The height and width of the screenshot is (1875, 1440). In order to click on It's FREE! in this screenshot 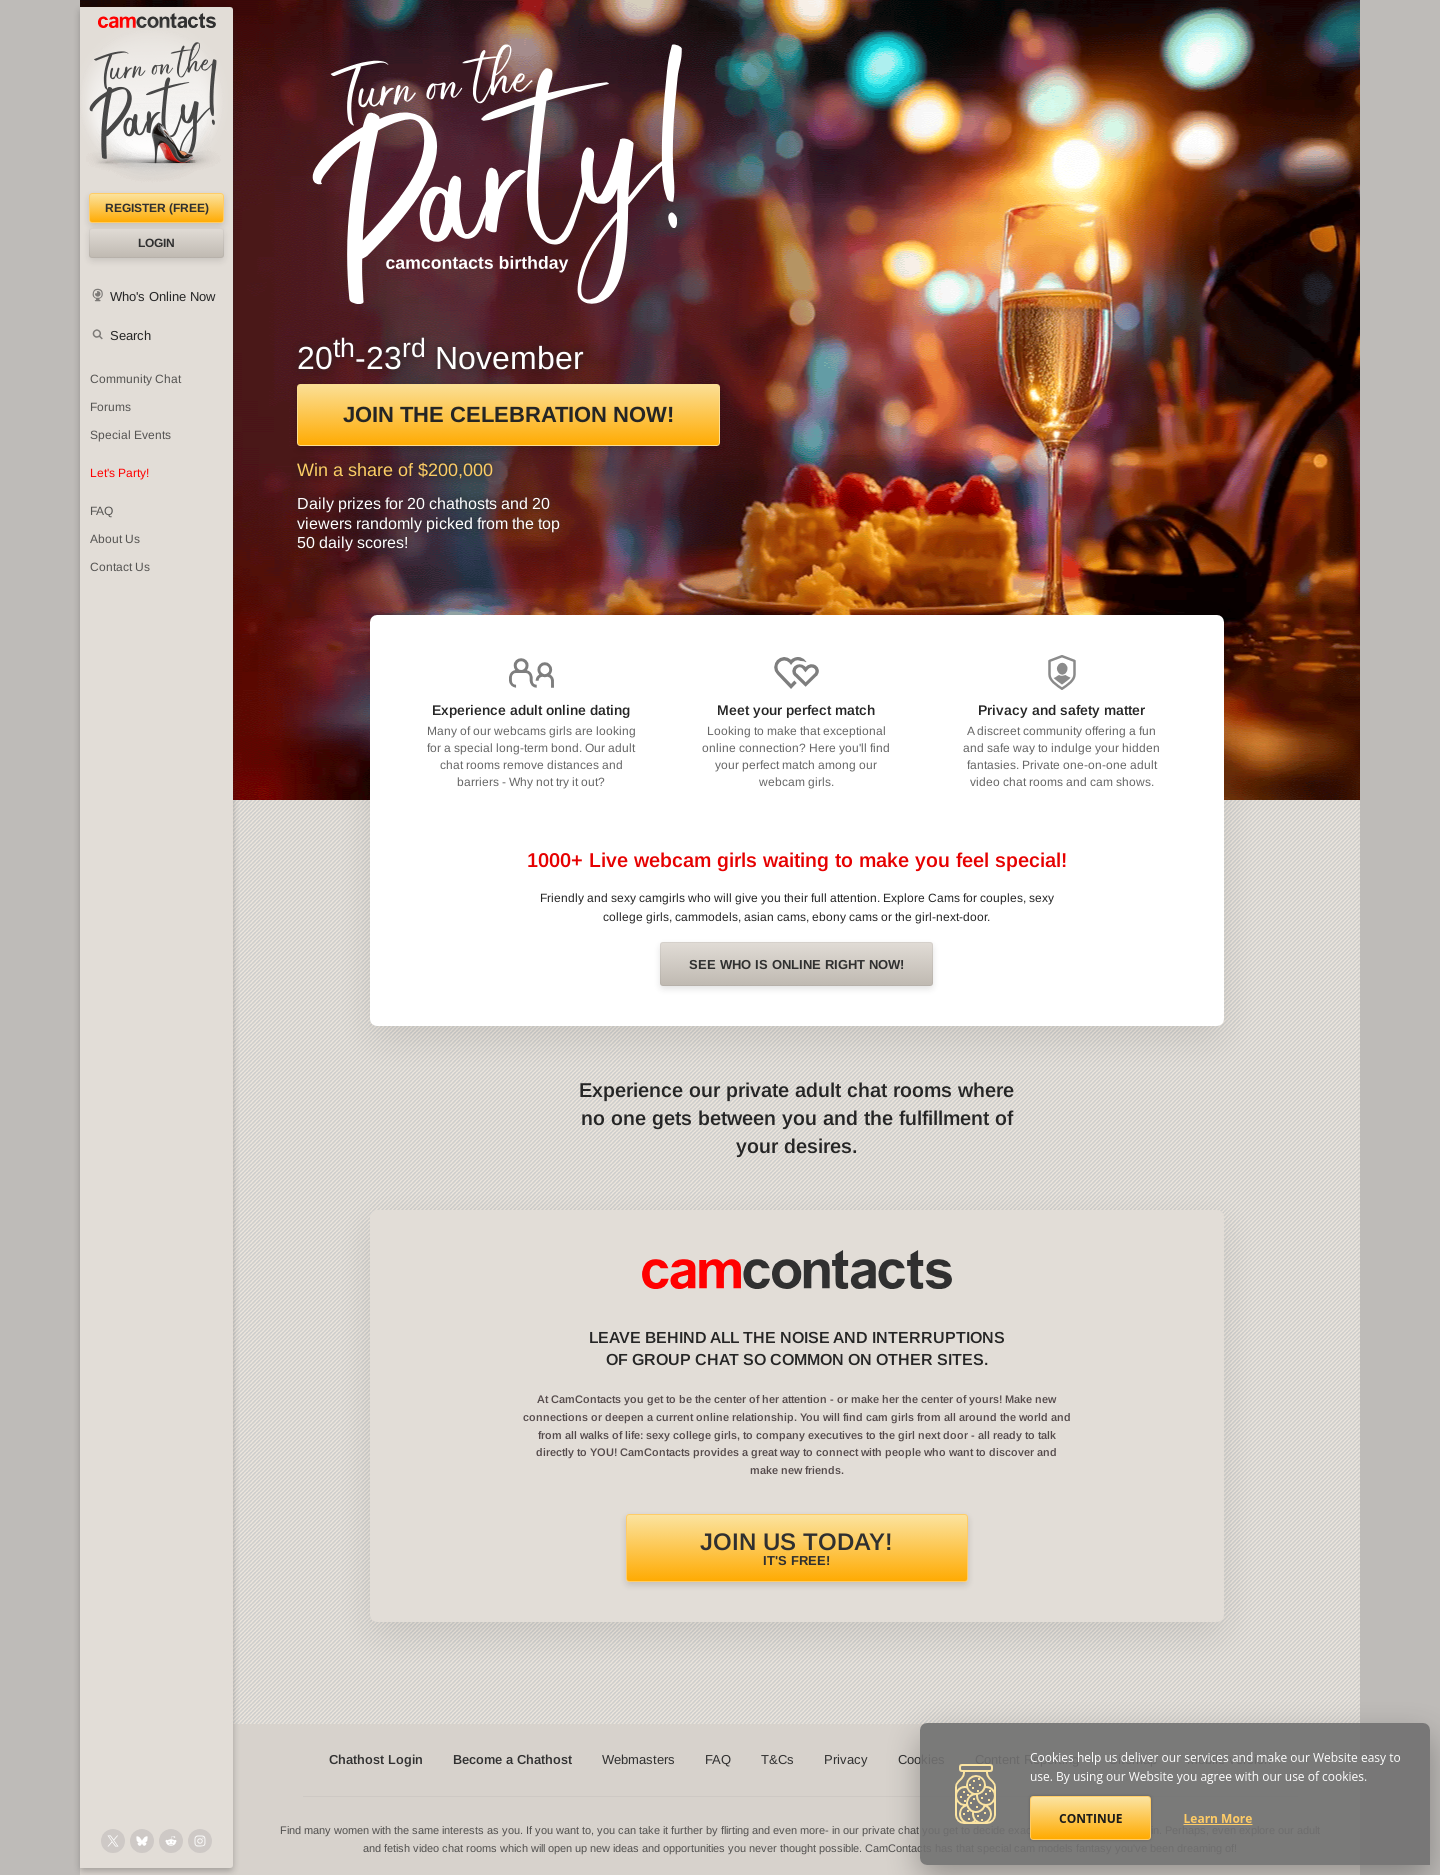, I will do `click(796, 1548)`.